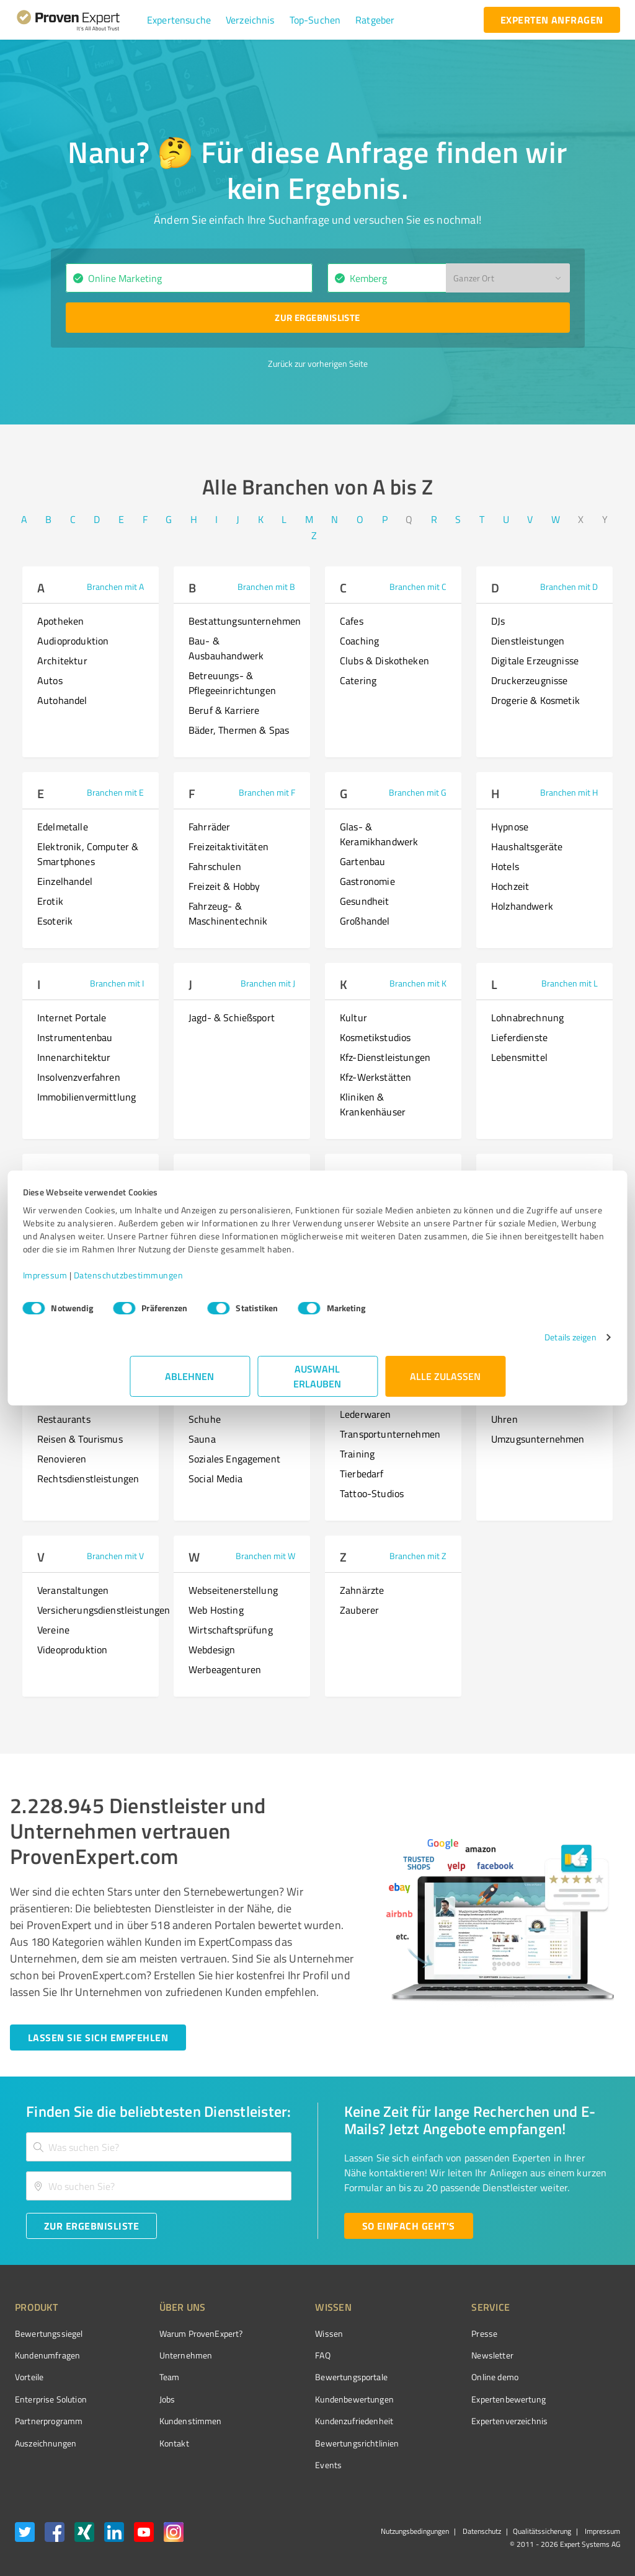 The width and height of the screenshot is (635, 2576). What do you see at coordinates (50, 1268) in the screenshot?
I see `Musik` at bounding box center [50, 1268].